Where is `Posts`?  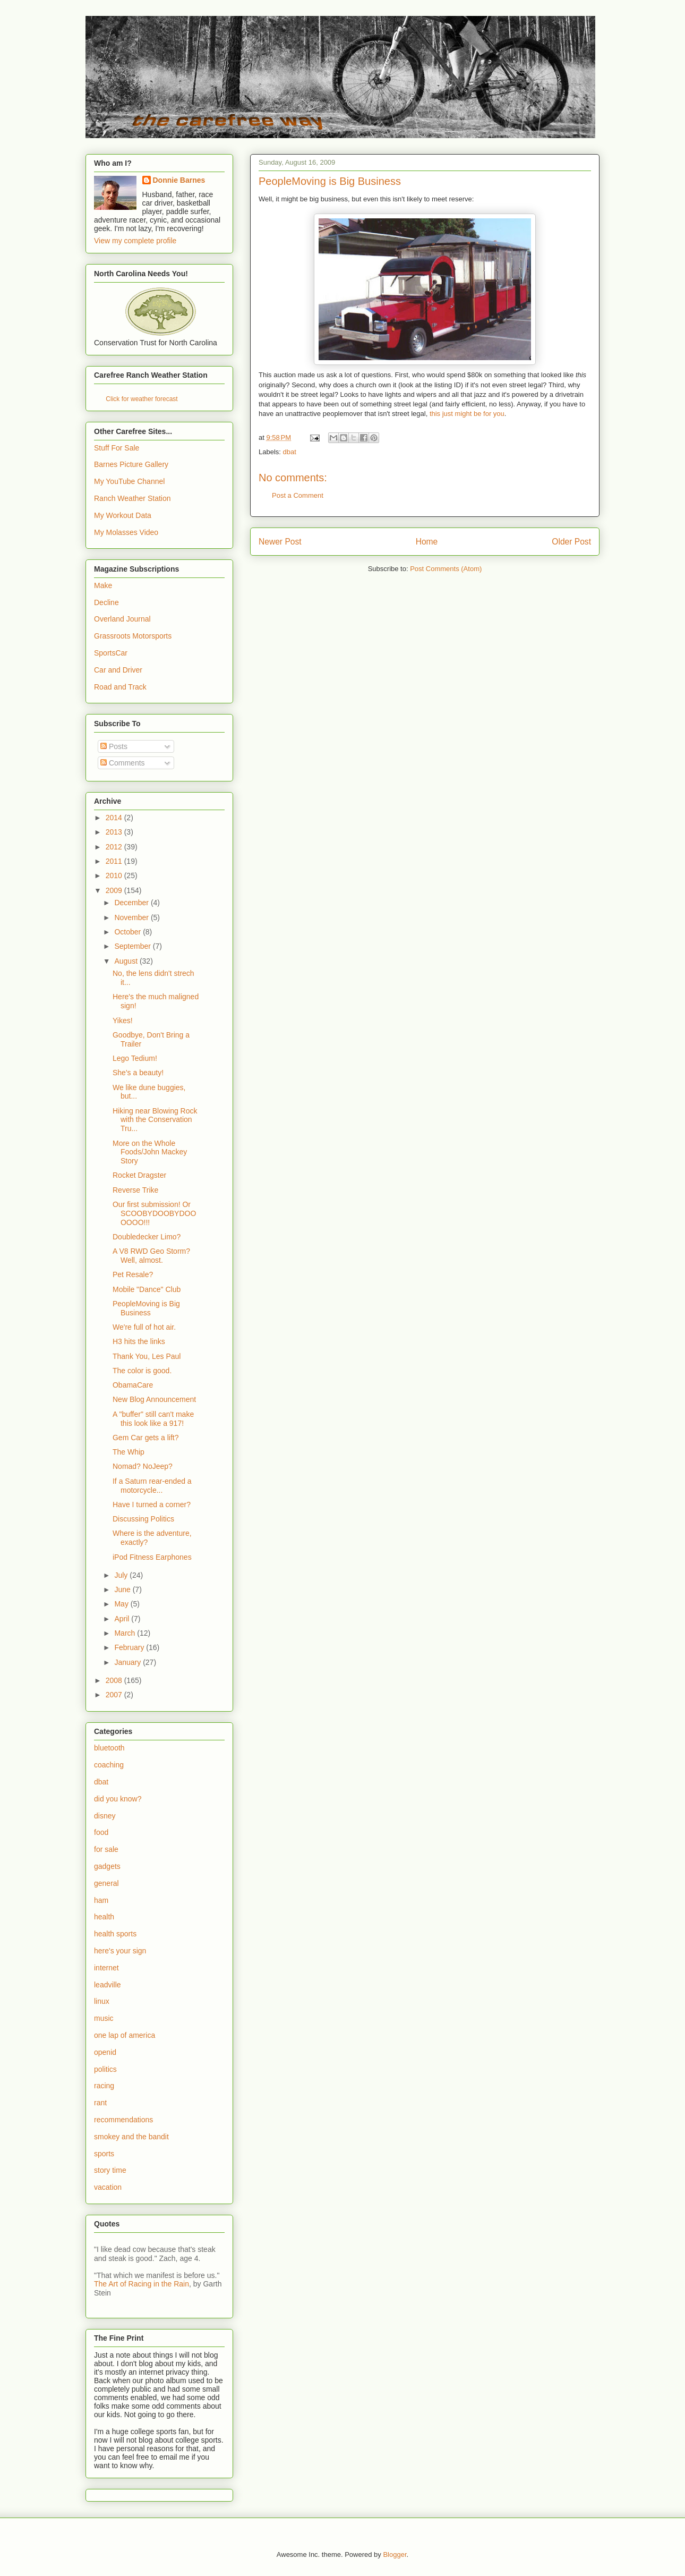
Posts is located at coordinates (113, 746).